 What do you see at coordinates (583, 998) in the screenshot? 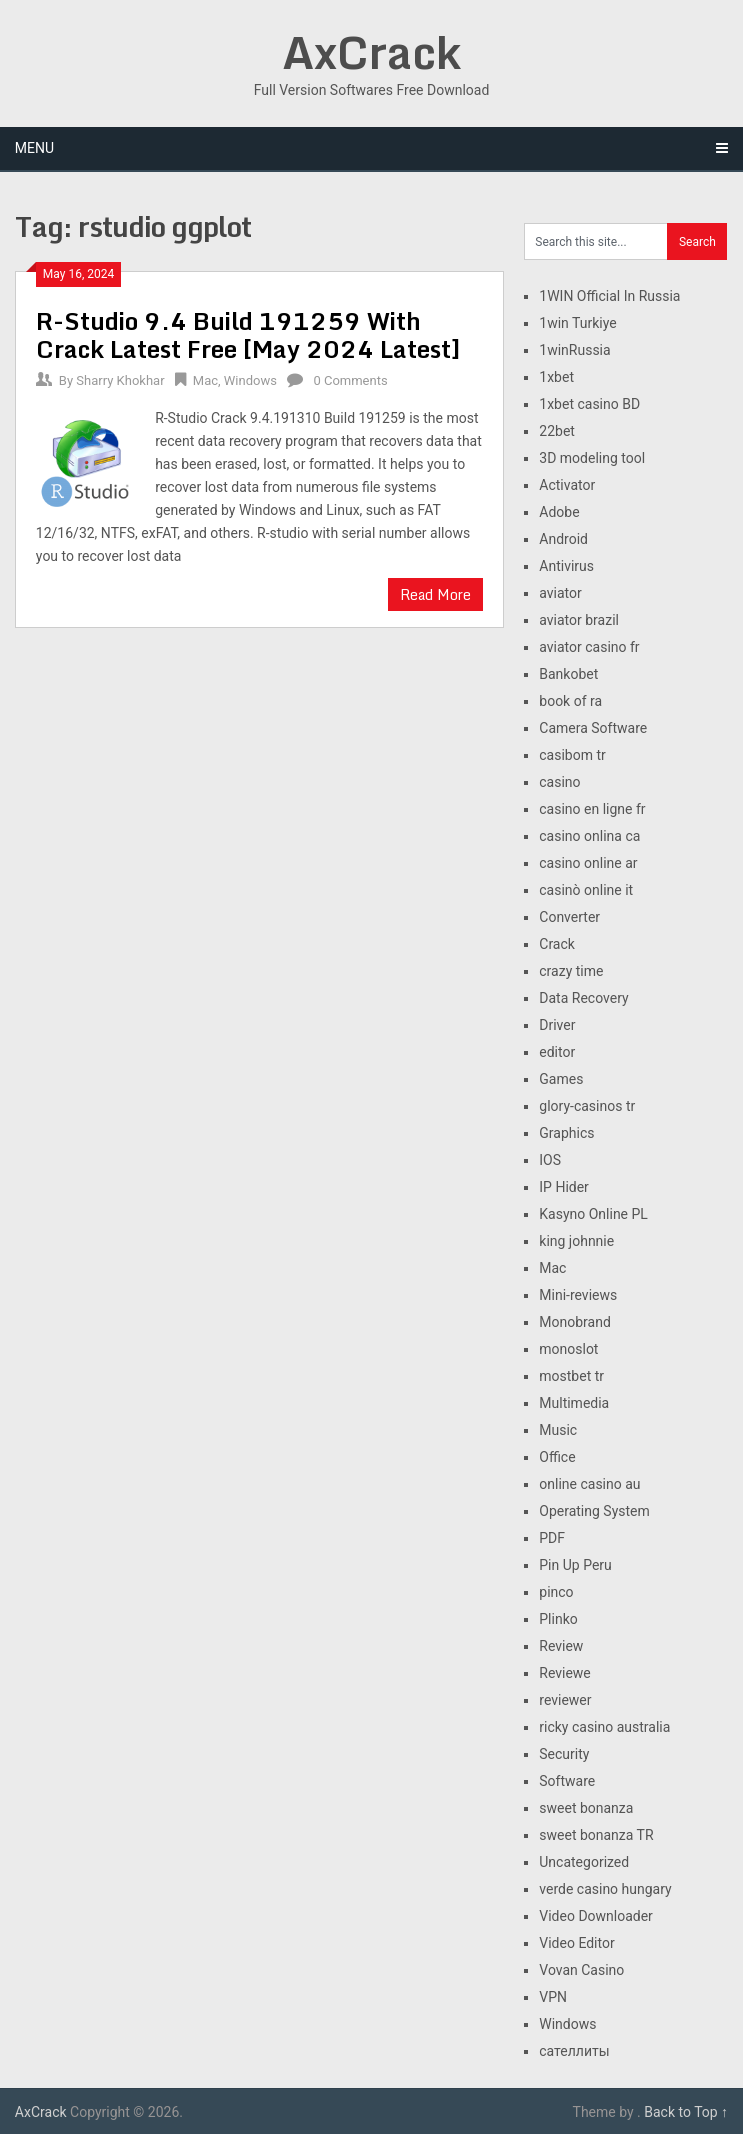
I see `Data Recovery` at bounding box center [583, 998].